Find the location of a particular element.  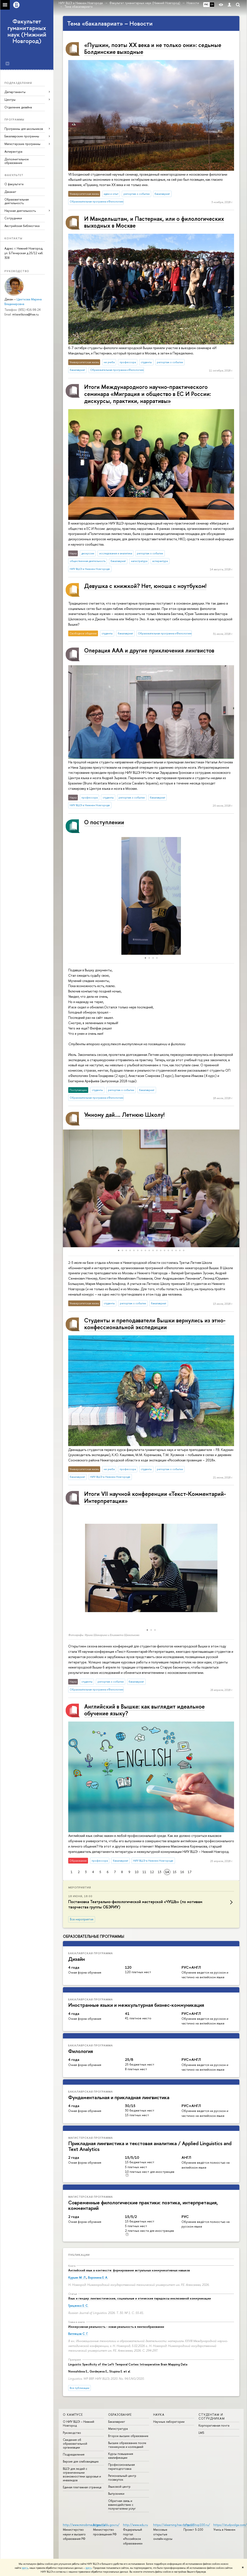

Аспирантура is located at coordinates (13, 151).